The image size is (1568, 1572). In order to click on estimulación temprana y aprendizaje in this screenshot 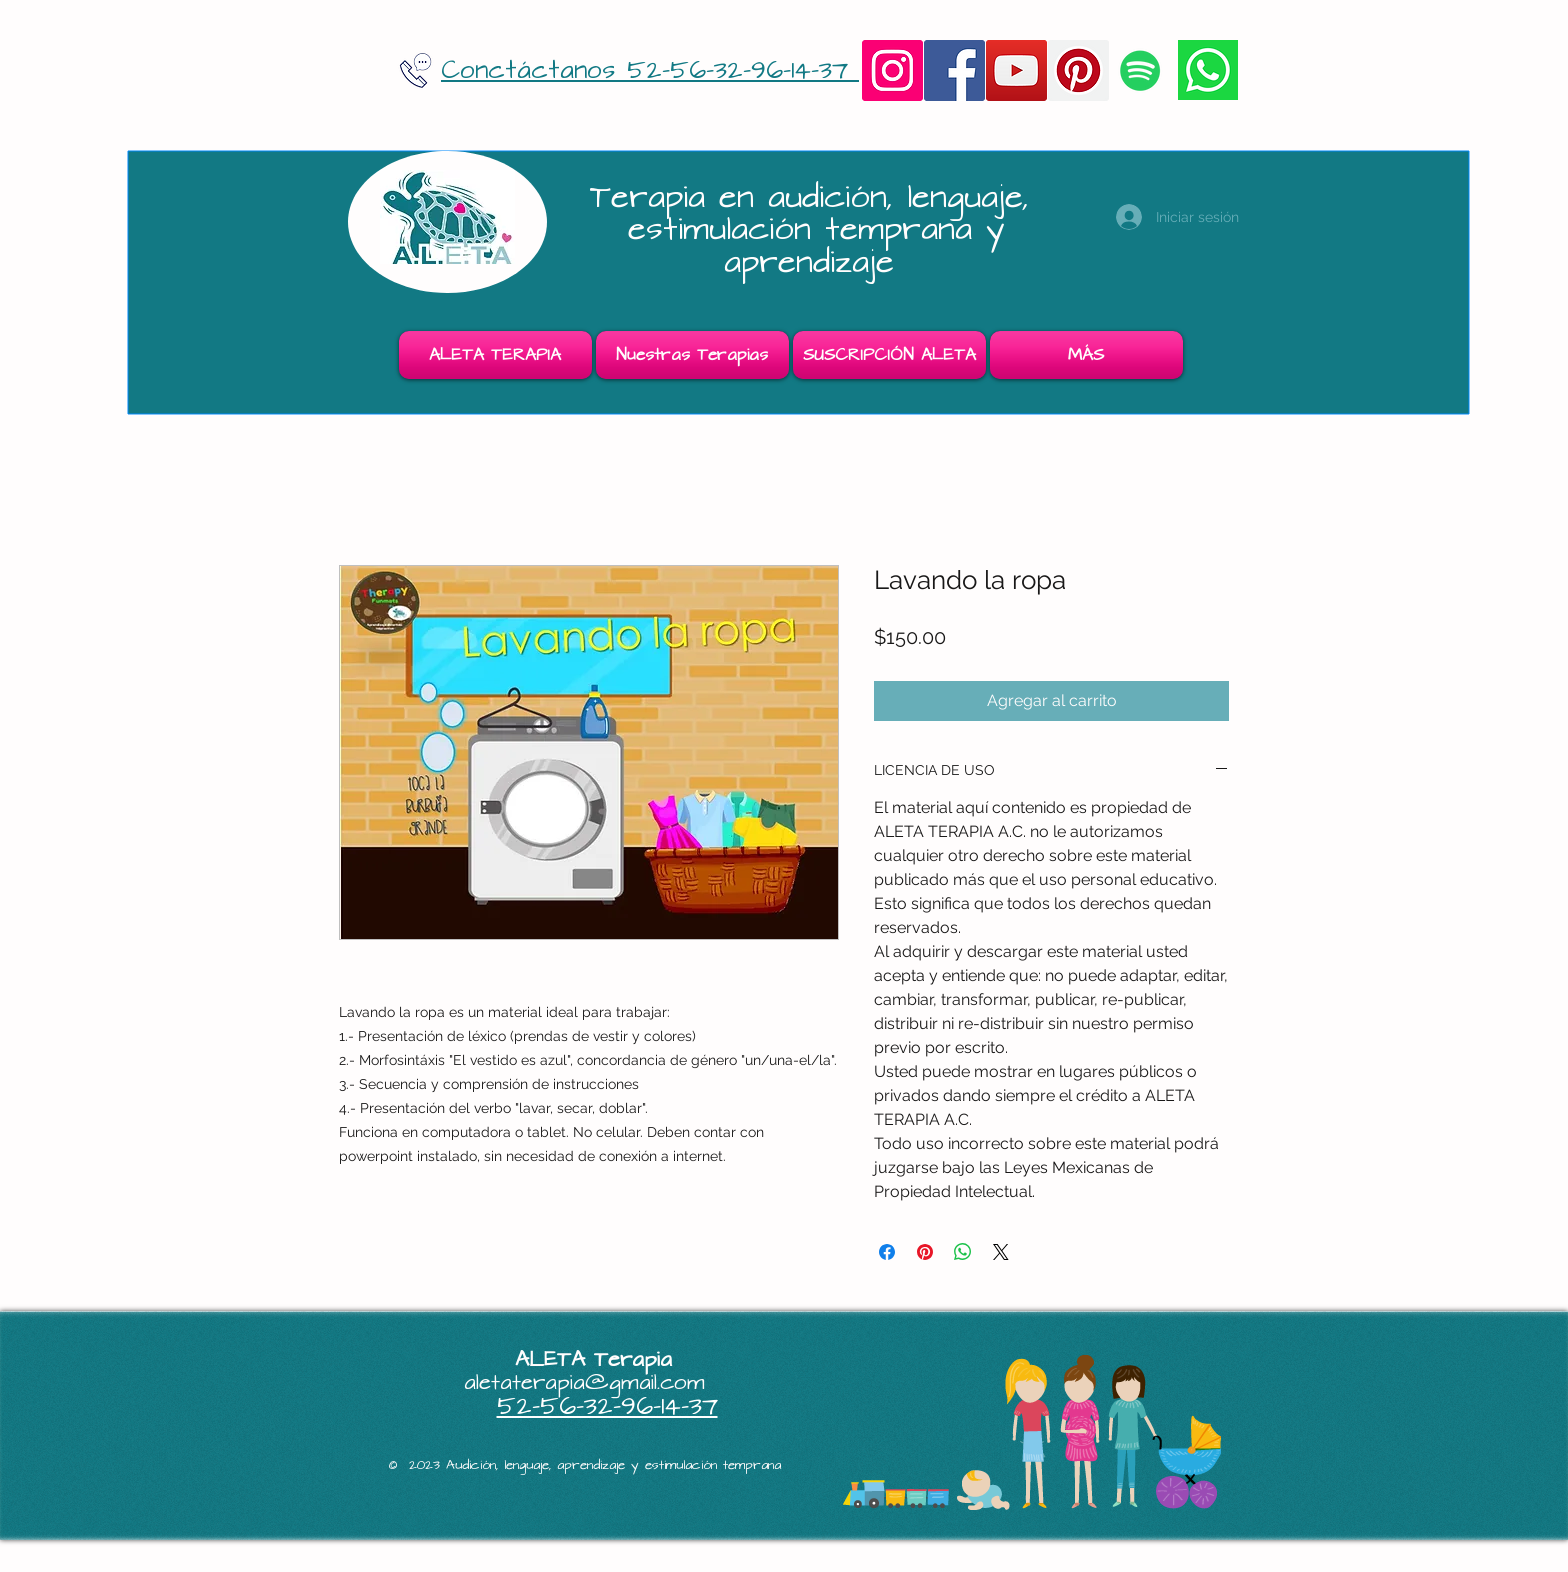, I will do `click(816, 245)`.